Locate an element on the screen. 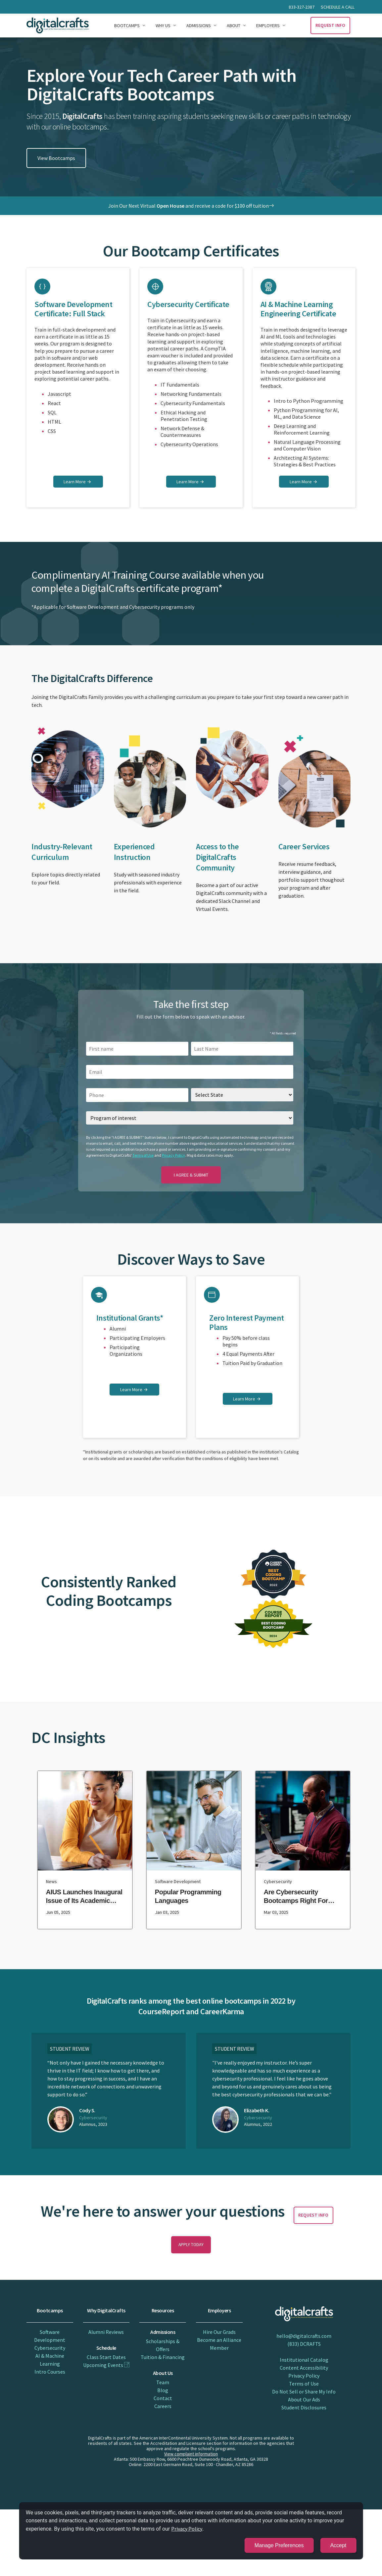 This screenshot has height=2576, width=382. Team is located at coordinates (162, 2382).